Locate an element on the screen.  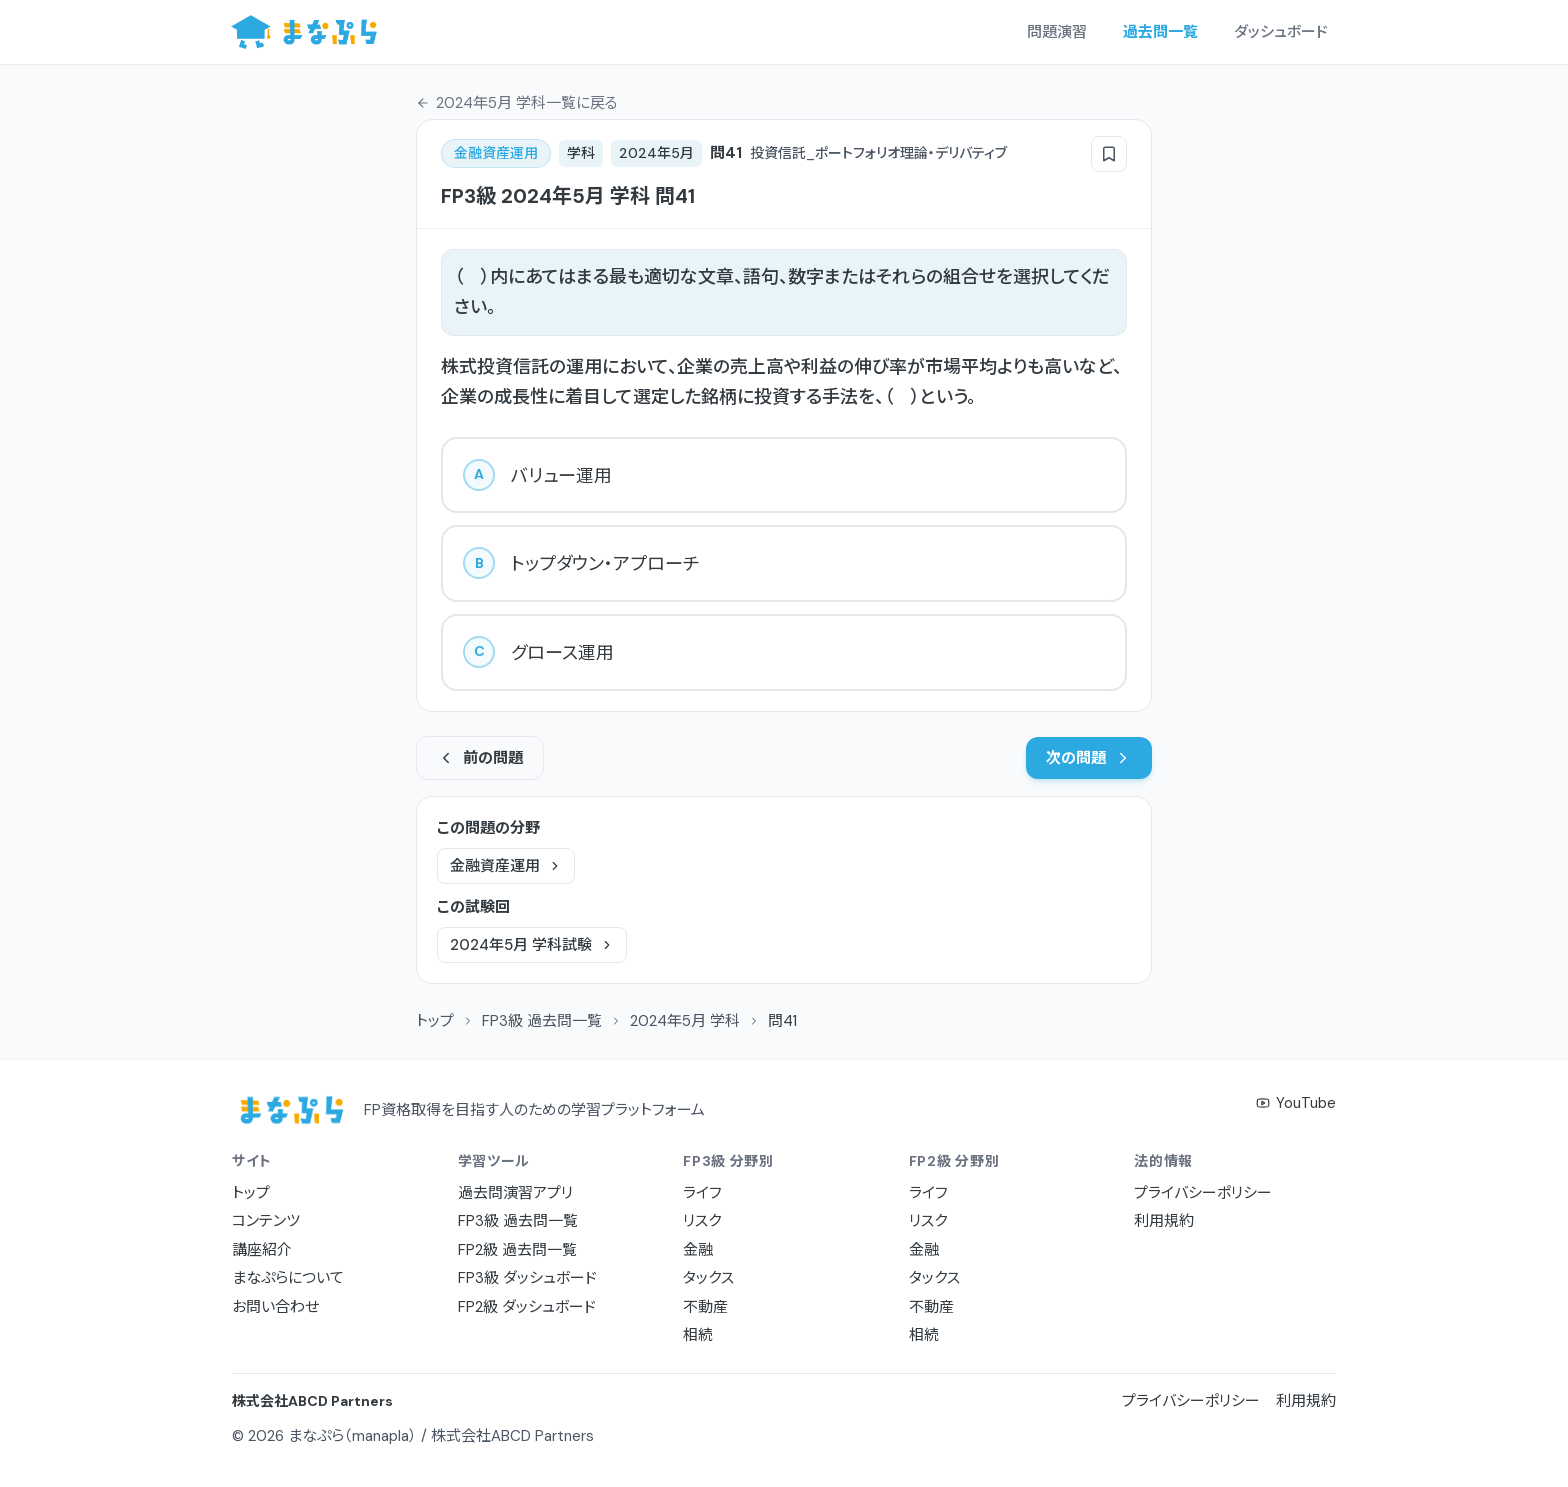
問題演習 is located at coordinates (1057, 32).